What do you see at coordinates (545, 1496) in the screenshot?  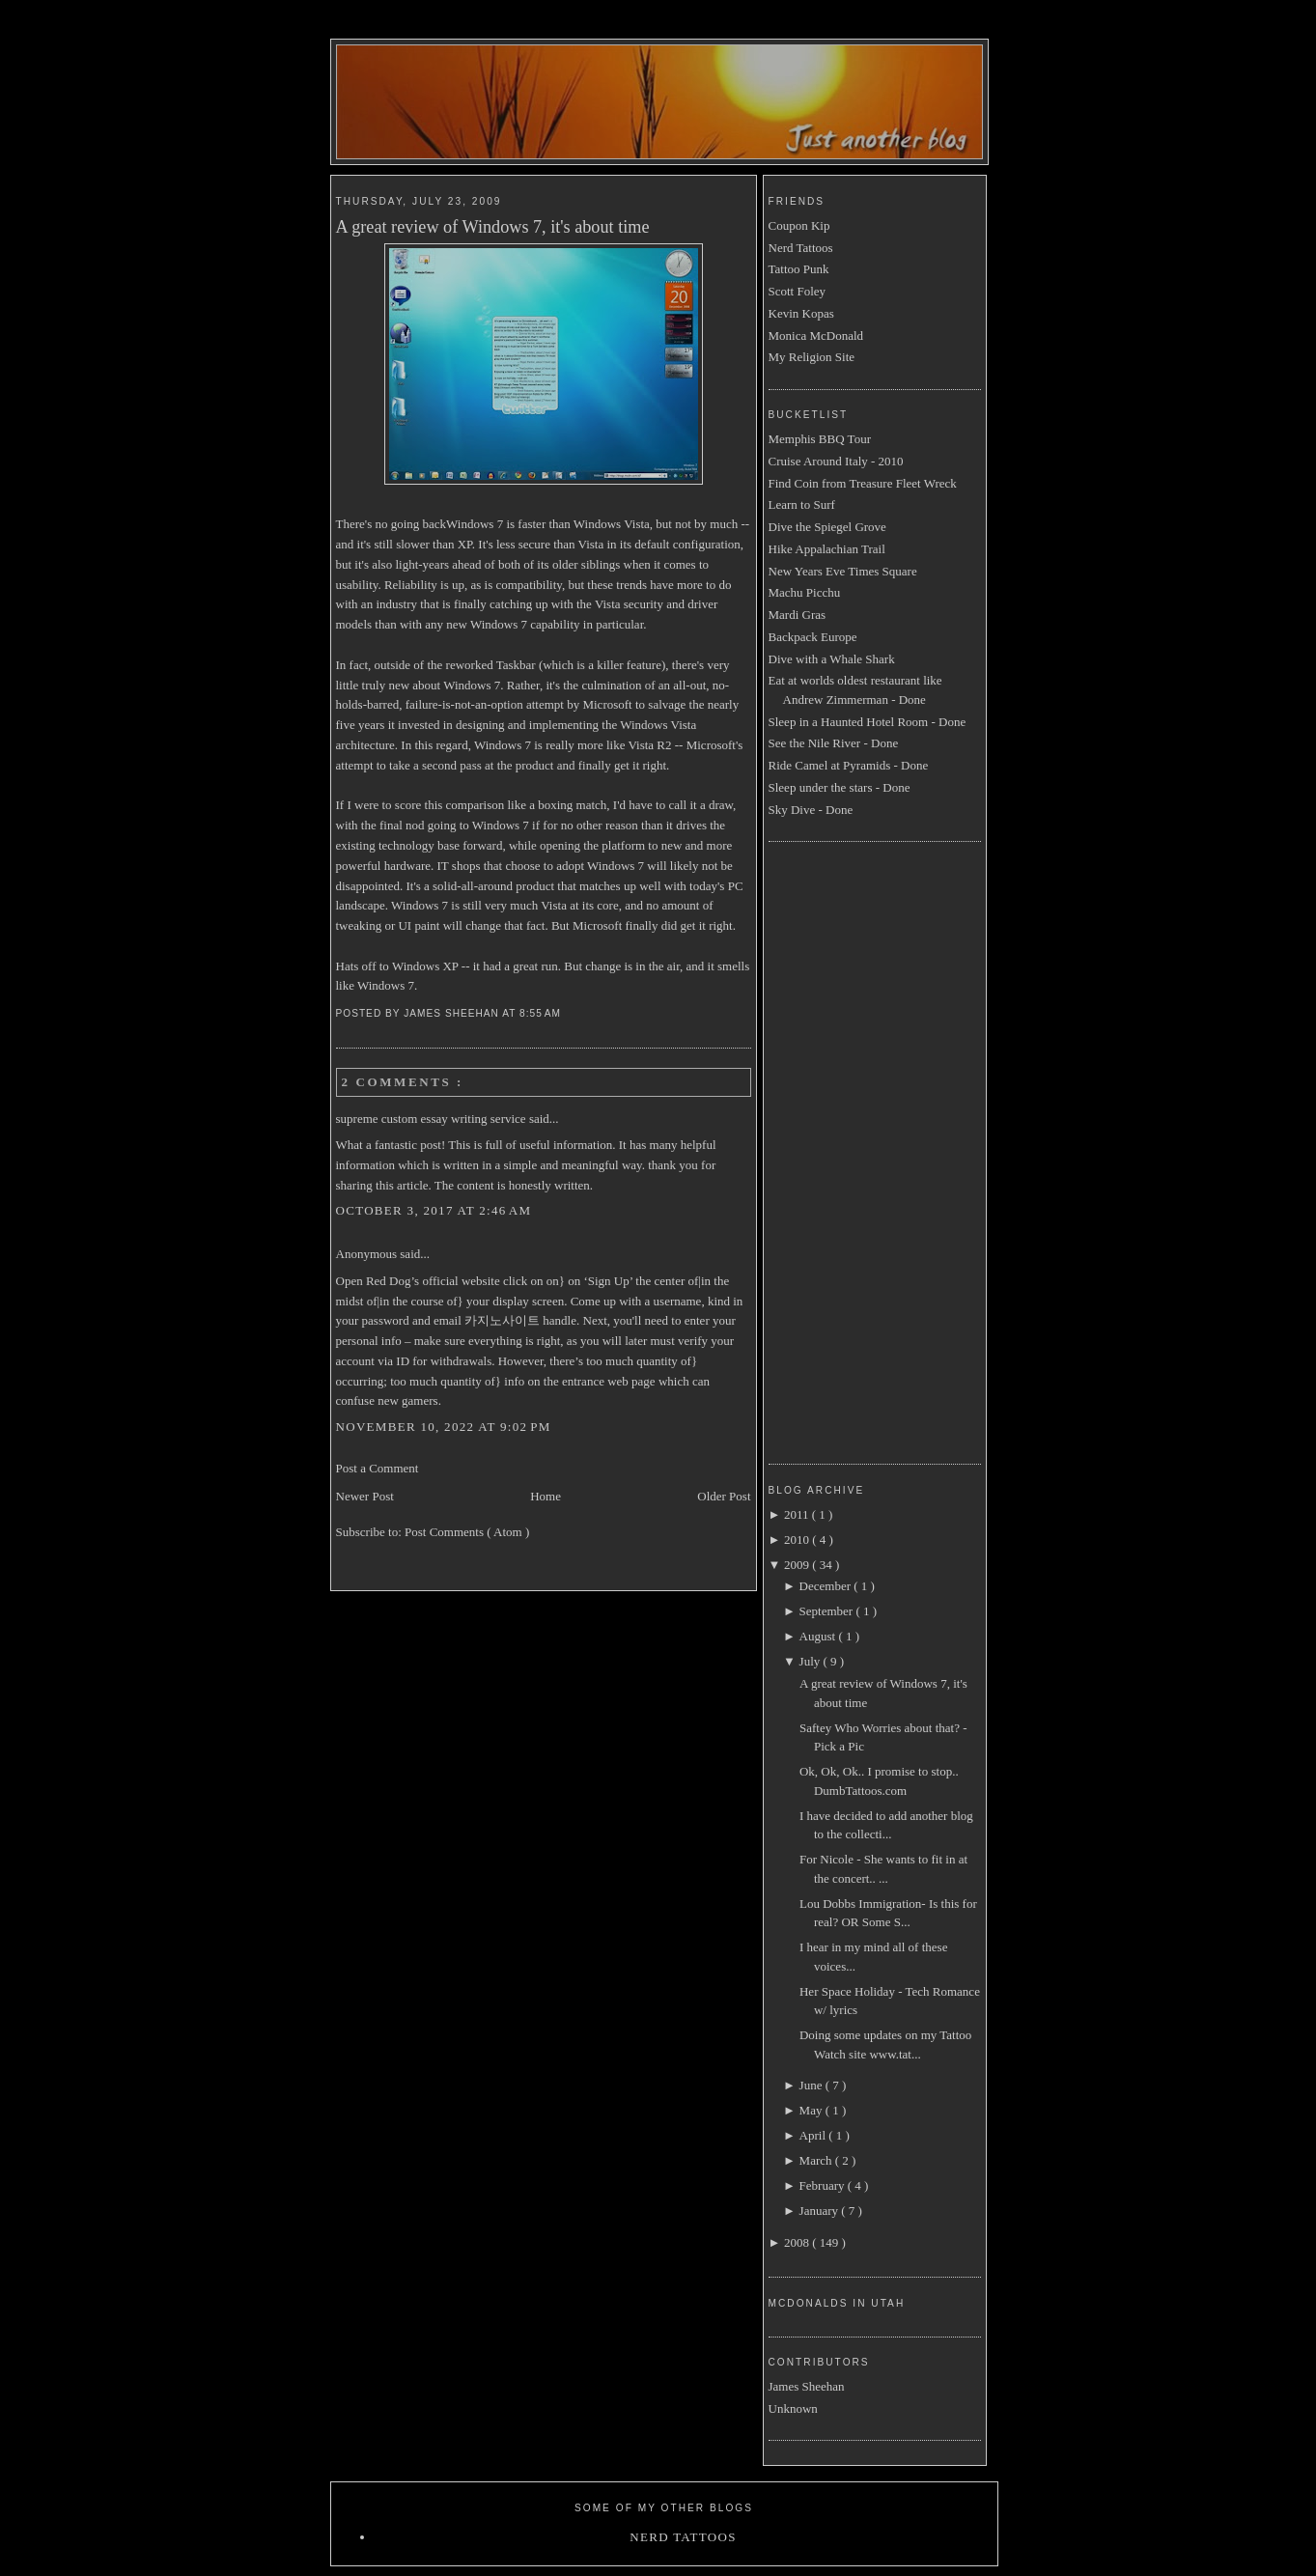 I see `Home` at bounding box center [545, 1496].